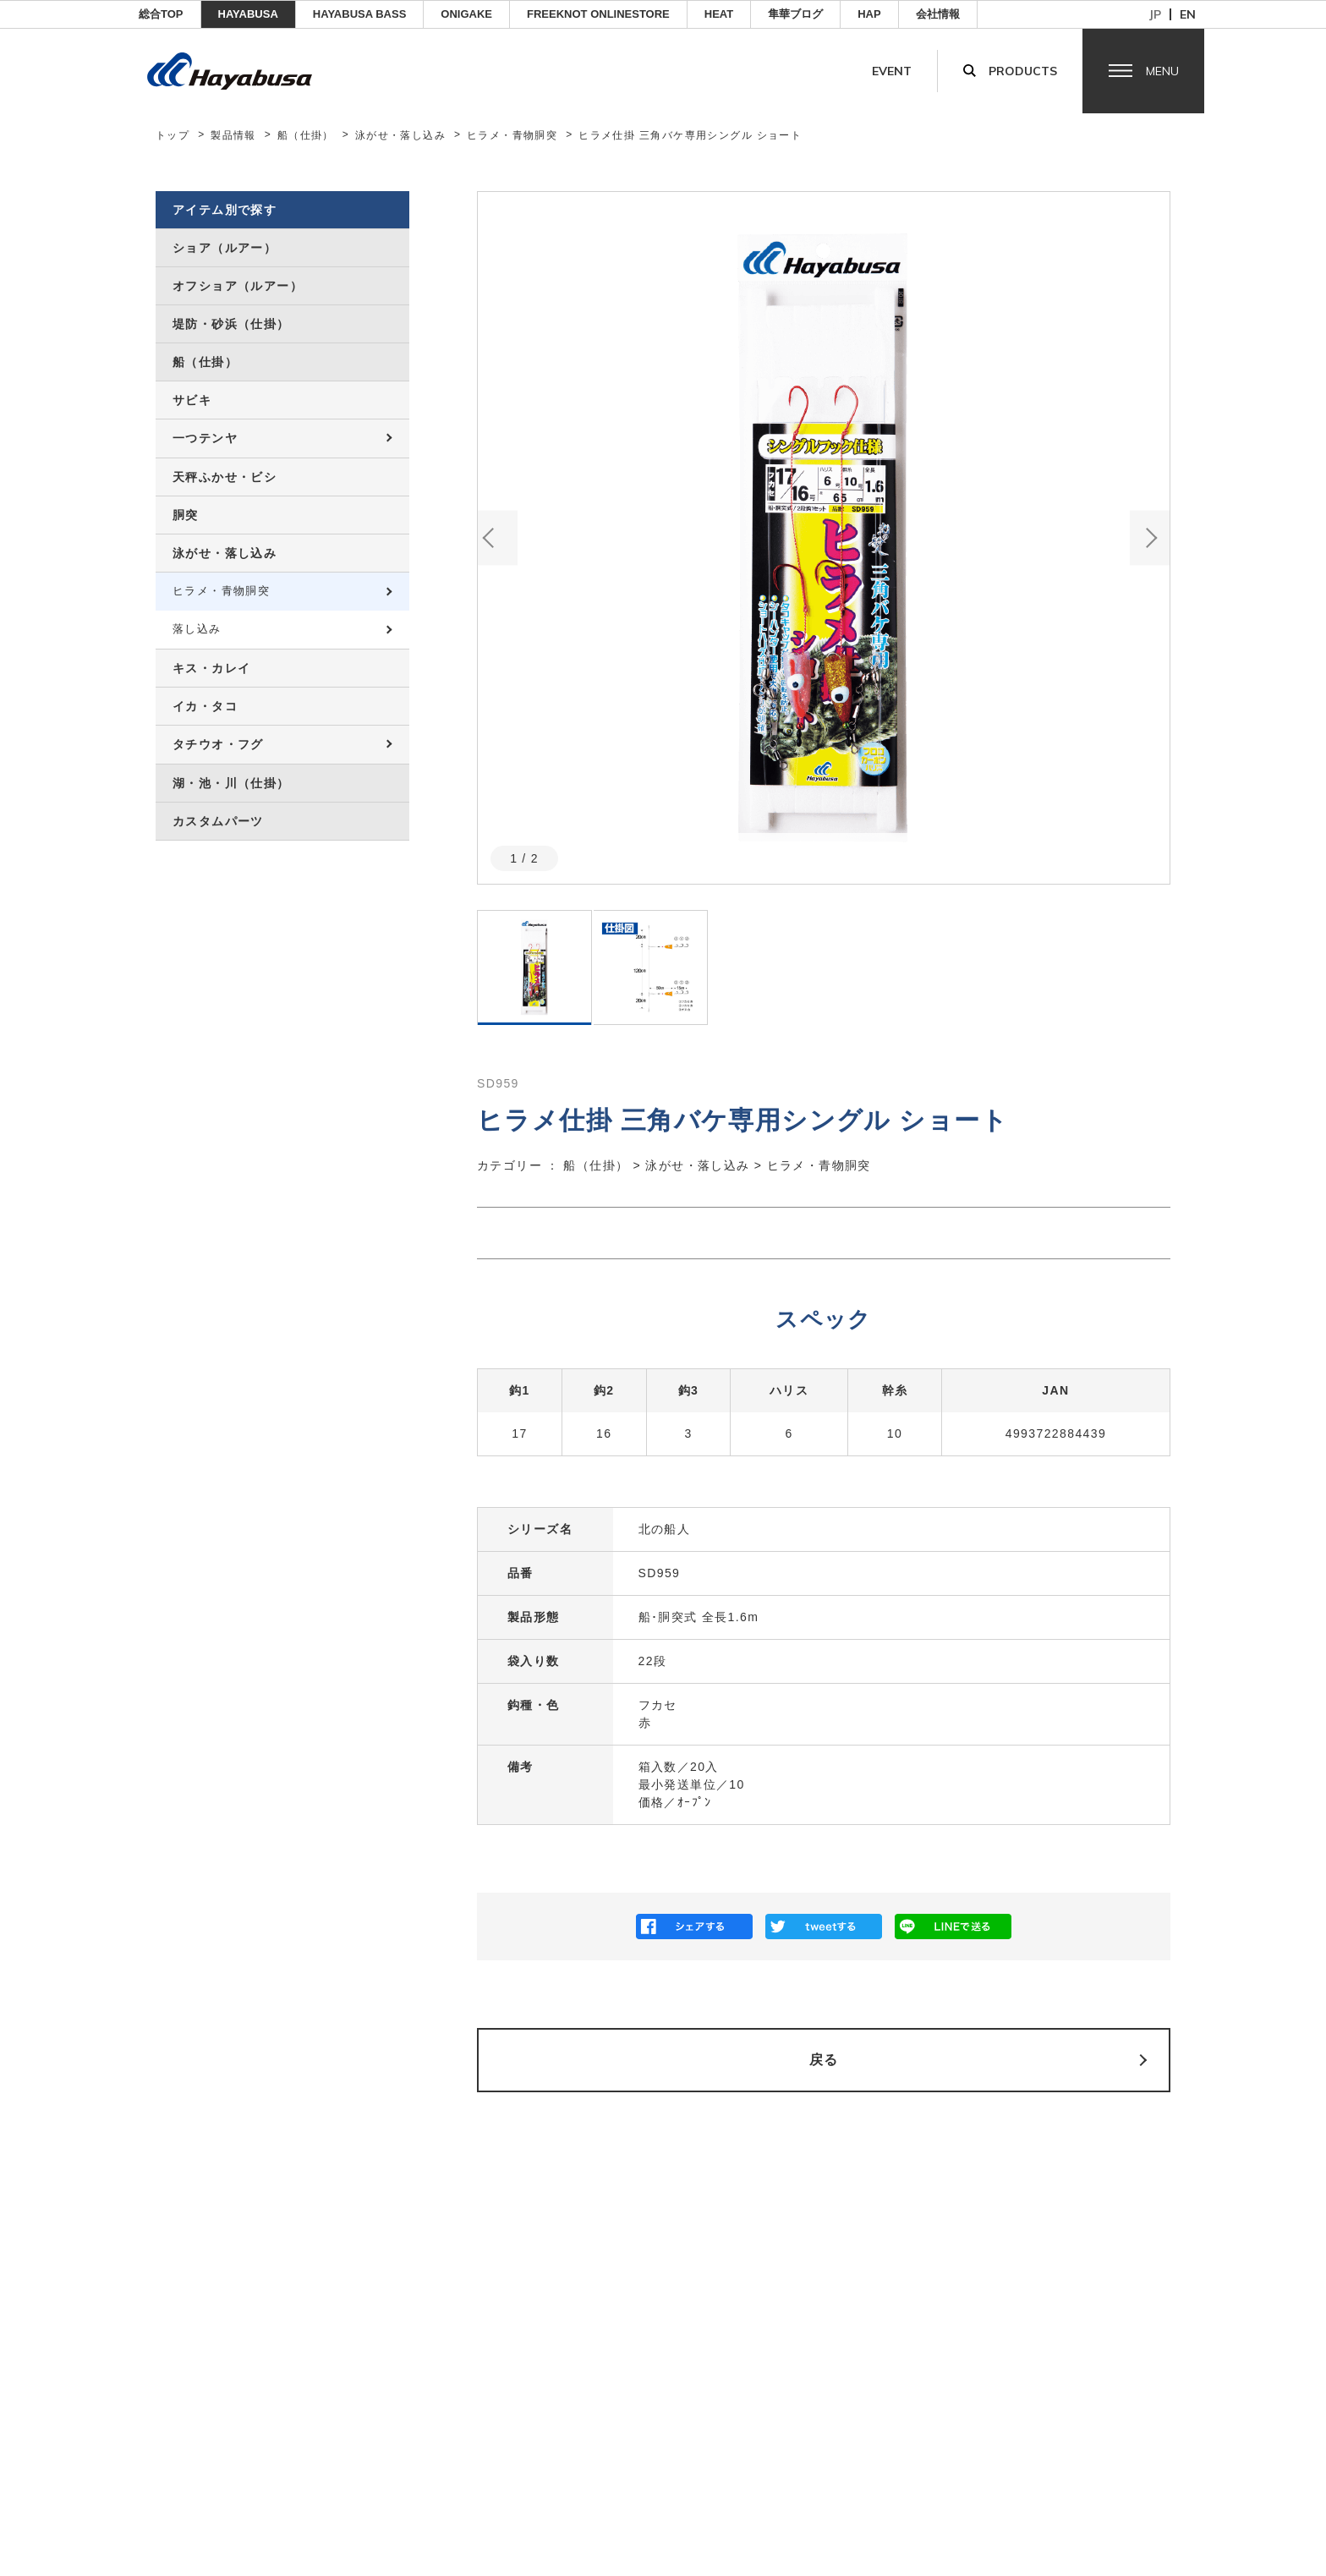 This screenshot has height=2576, width=1326. I want to click on Menu, so click(1162, 71).